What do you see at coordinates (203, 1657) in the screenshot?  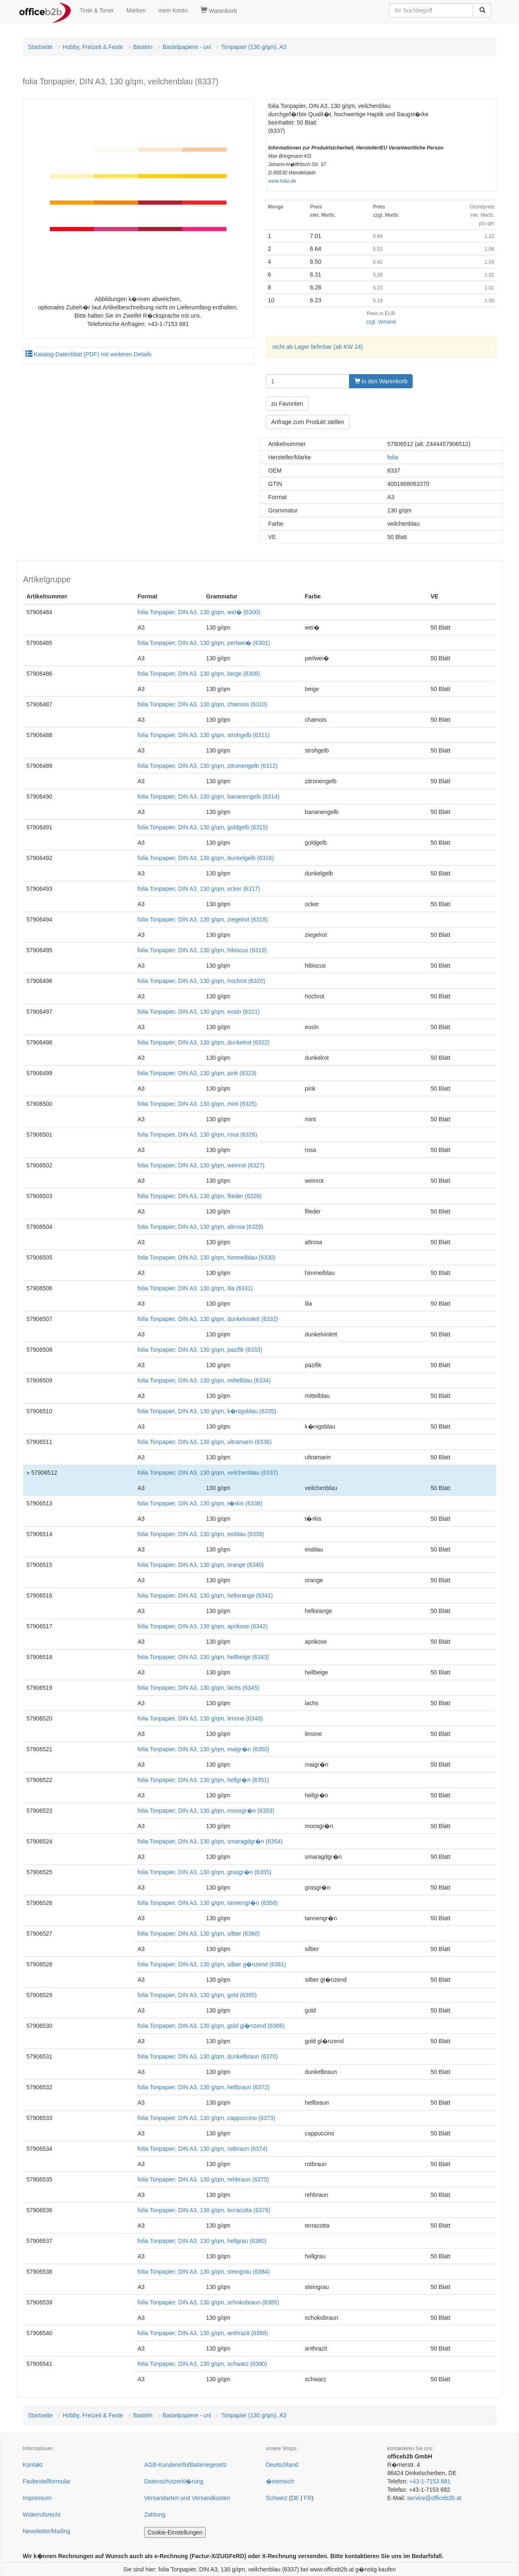 I see `folia Tonpapier, DIN A3, 130 g/qm, hellbeige (6343)` at bounding box center [203, 1657].